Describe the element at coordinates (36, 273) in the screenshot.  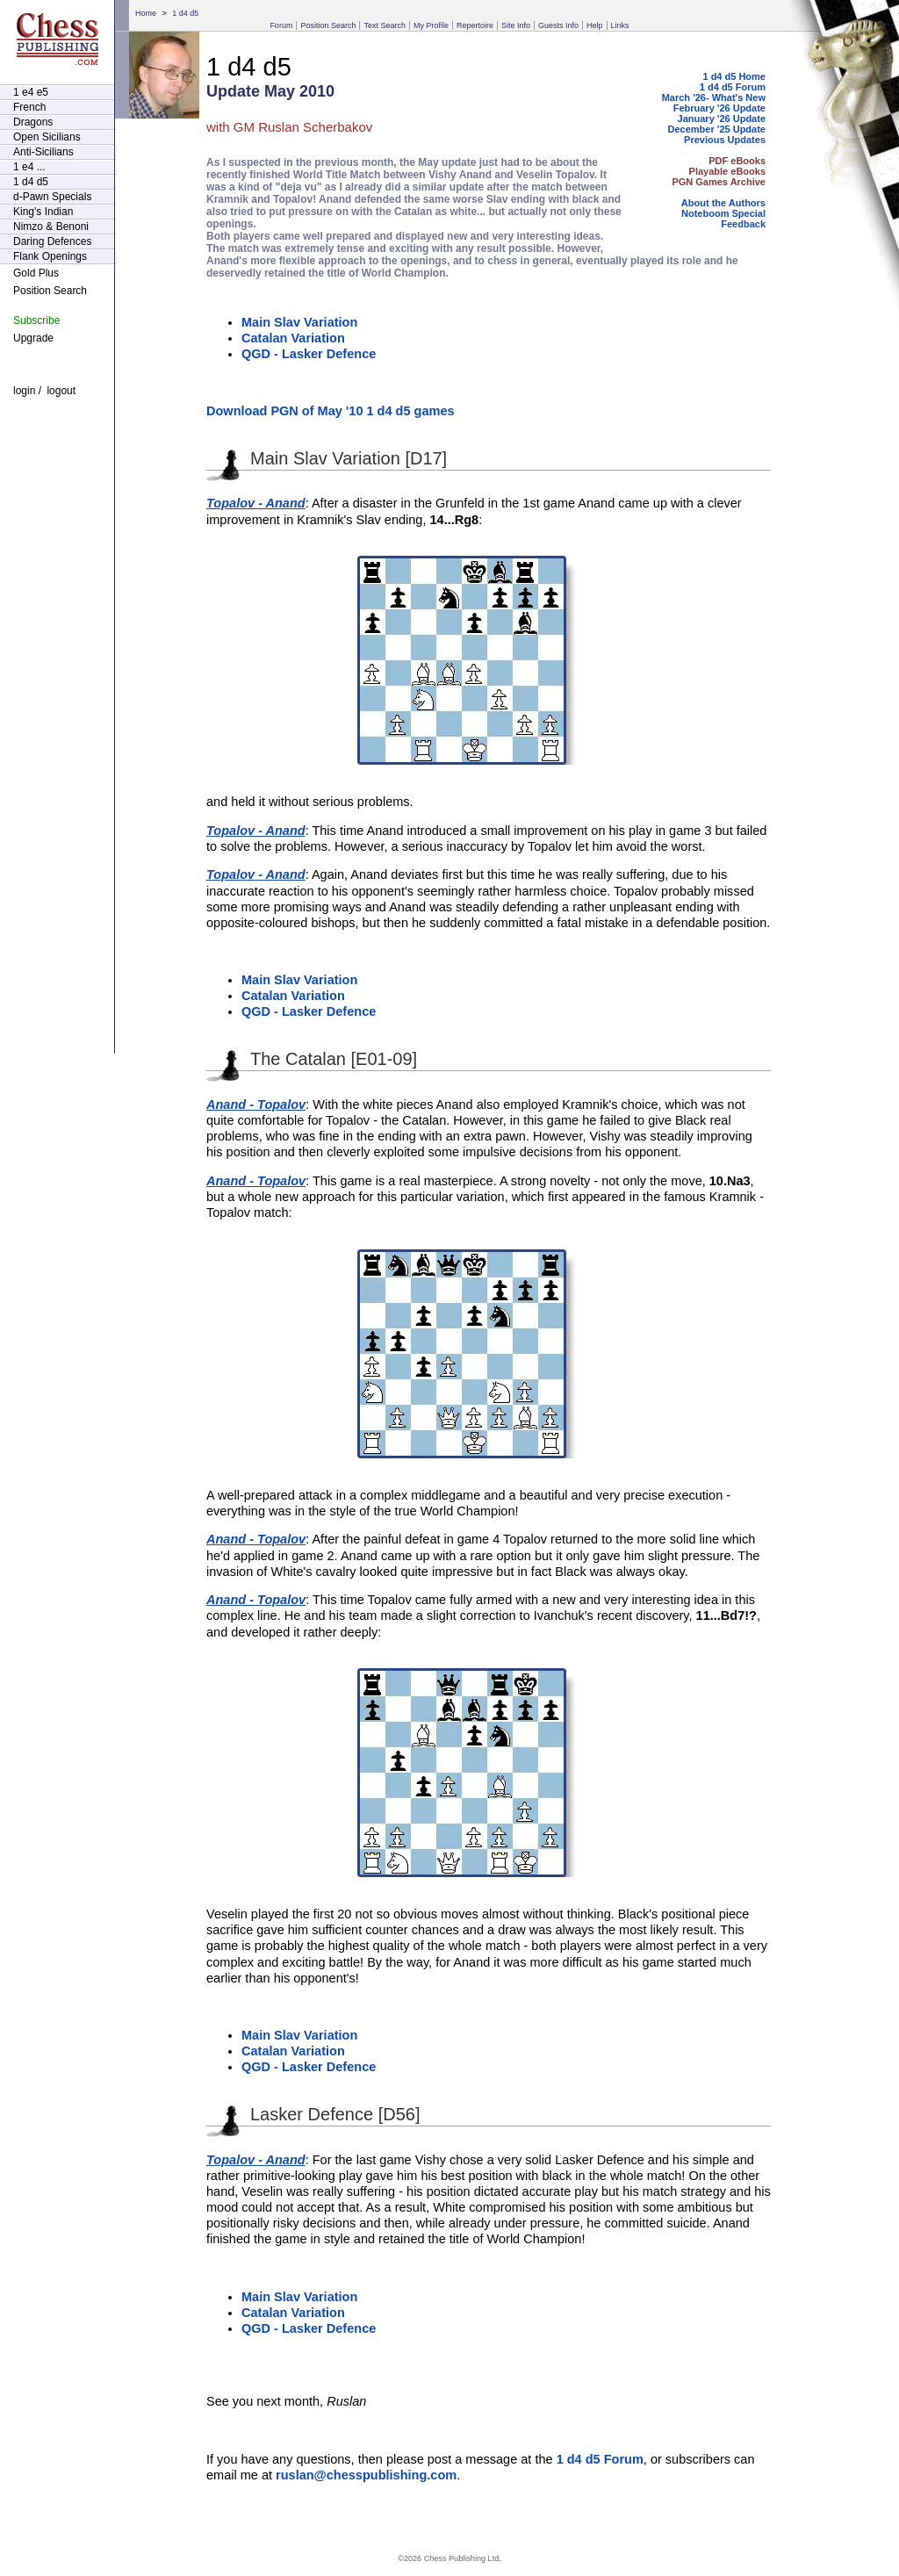
I see `Gold Plus` at that location.